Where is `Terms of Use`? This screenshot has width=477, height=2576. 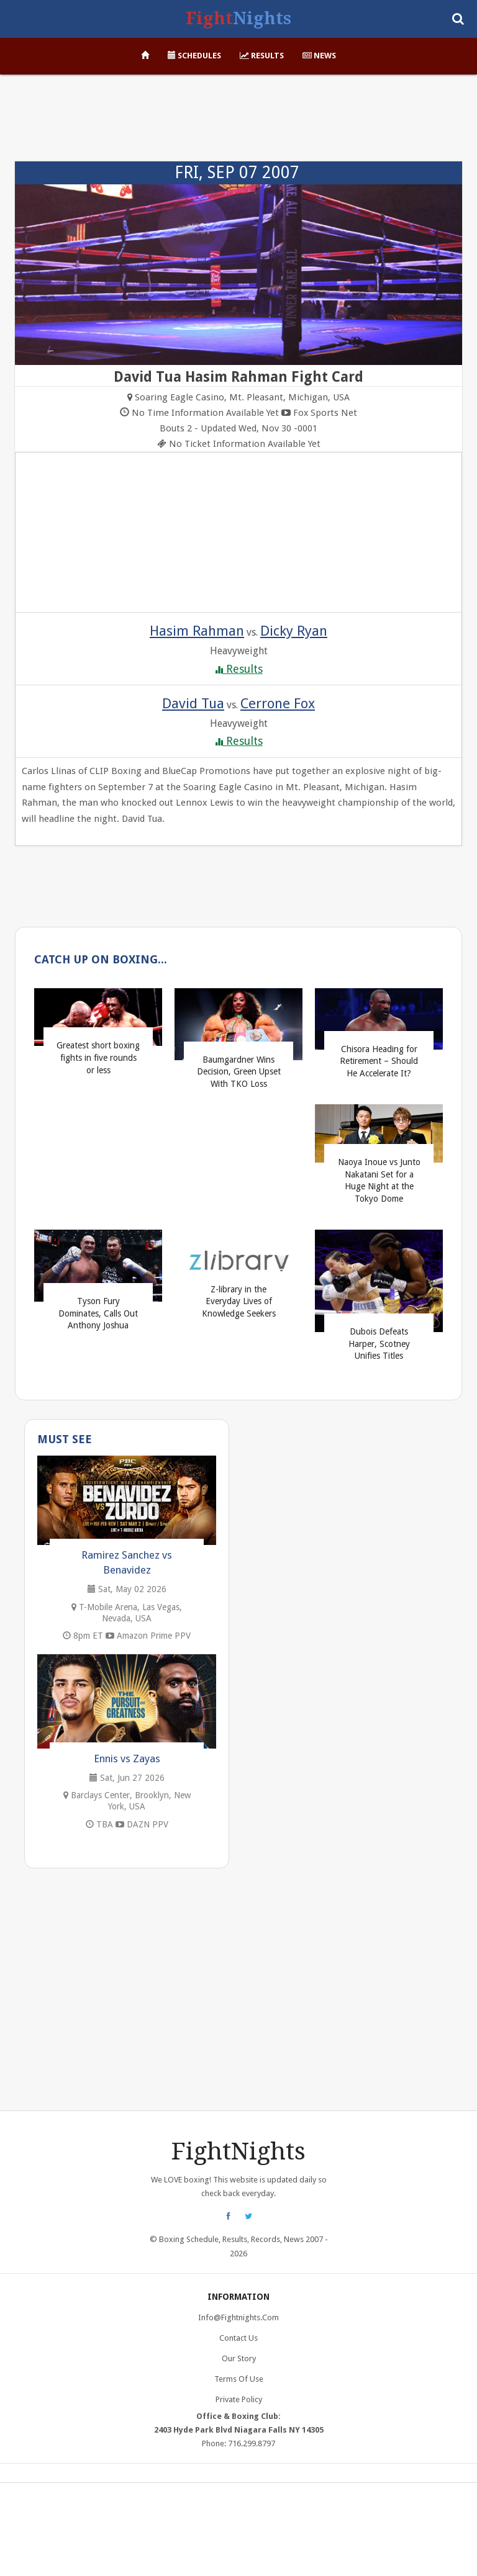 Terms of Use is located at coordinates (238, 2379).